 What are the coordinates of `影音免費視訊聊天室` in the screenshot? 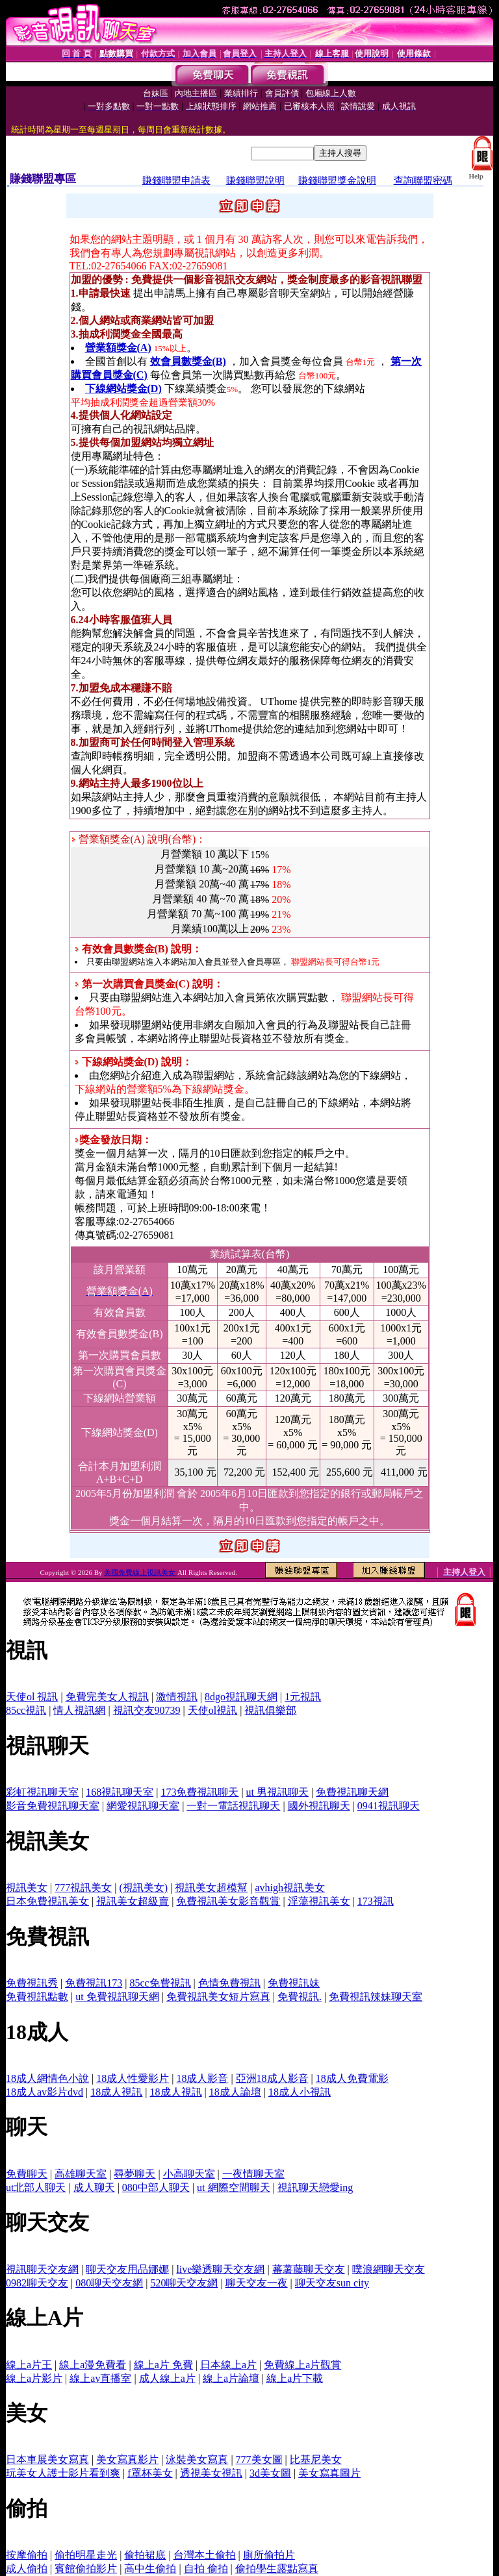 It's located at (52, 1805).